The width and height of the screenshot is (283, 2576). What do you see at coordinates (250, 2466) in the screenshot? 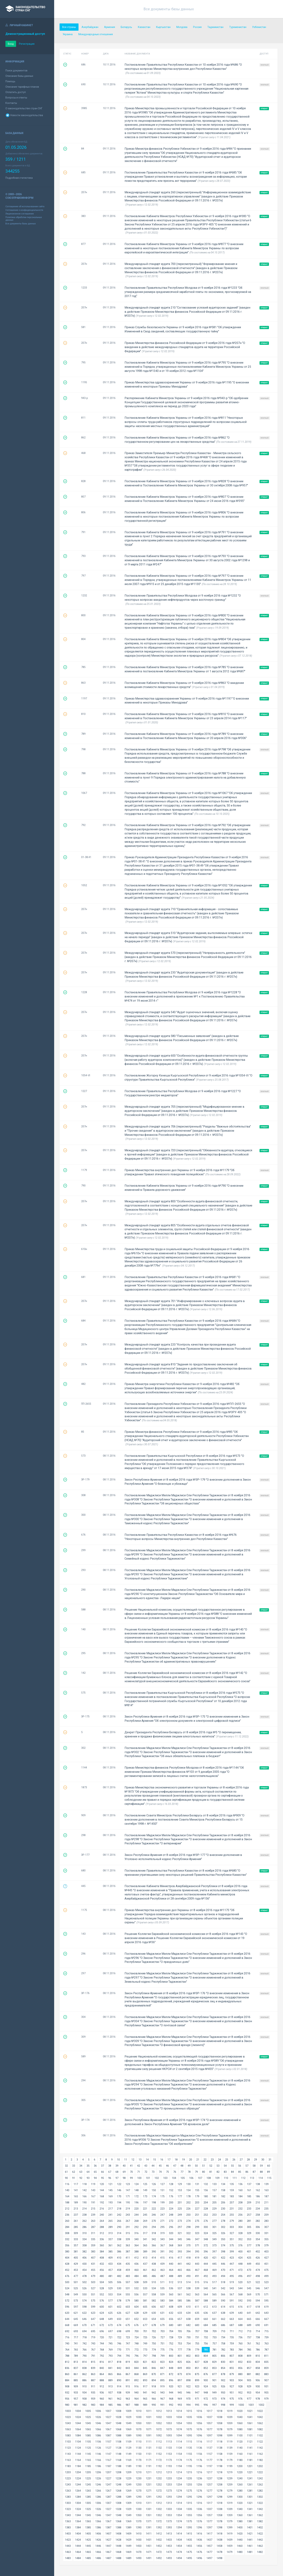
I see `1201` at bounding box center [250, 2466].